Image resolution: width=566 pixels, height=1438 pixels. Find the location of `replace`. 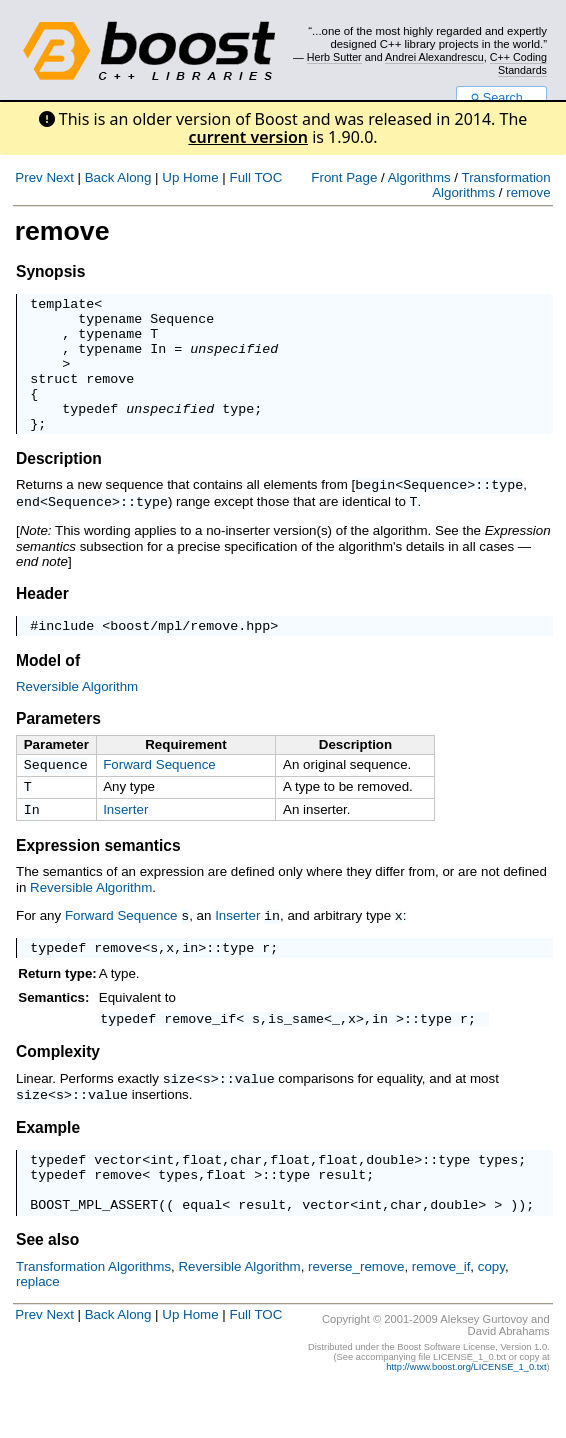

replace is located at coordinates (38, 1330).